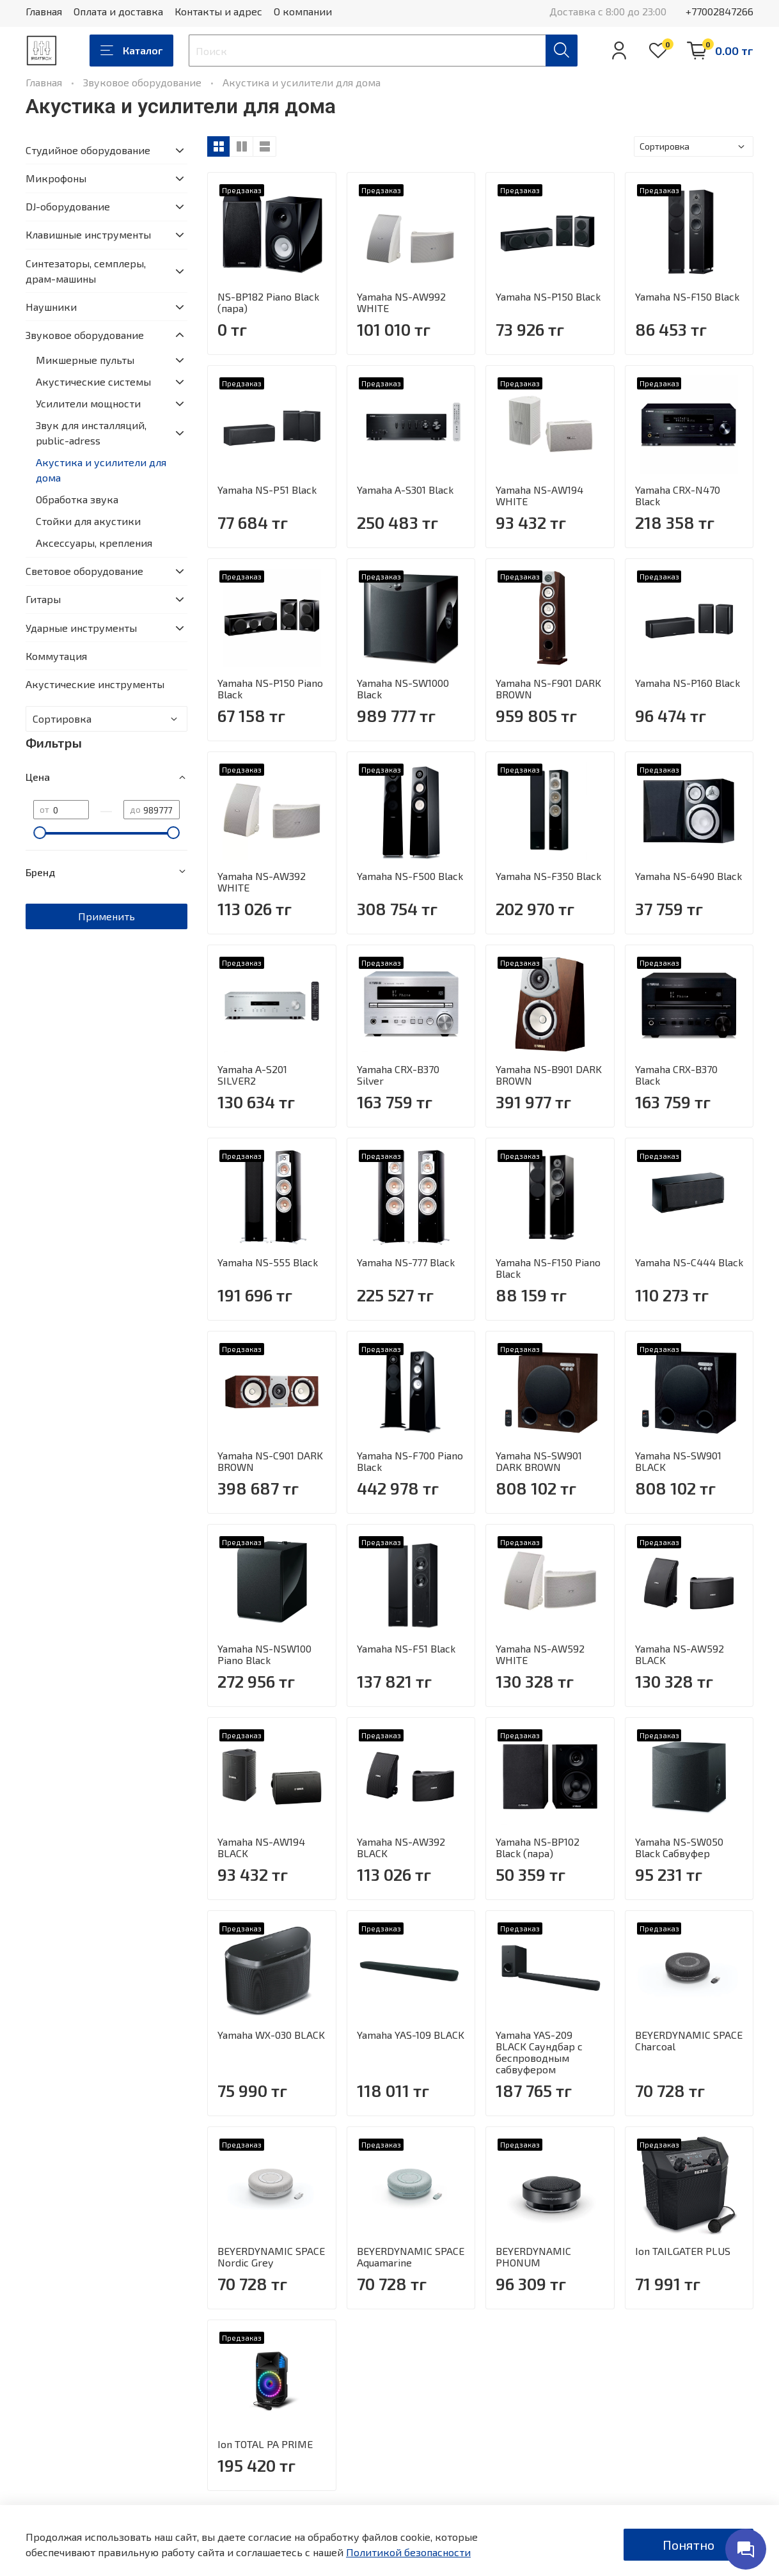 The width and height of the screenshot is (779, 2576). Describe the element at coordinates (677, 495) in the screenshot. I see `Yamaha CRX-N470 Black` at that location.